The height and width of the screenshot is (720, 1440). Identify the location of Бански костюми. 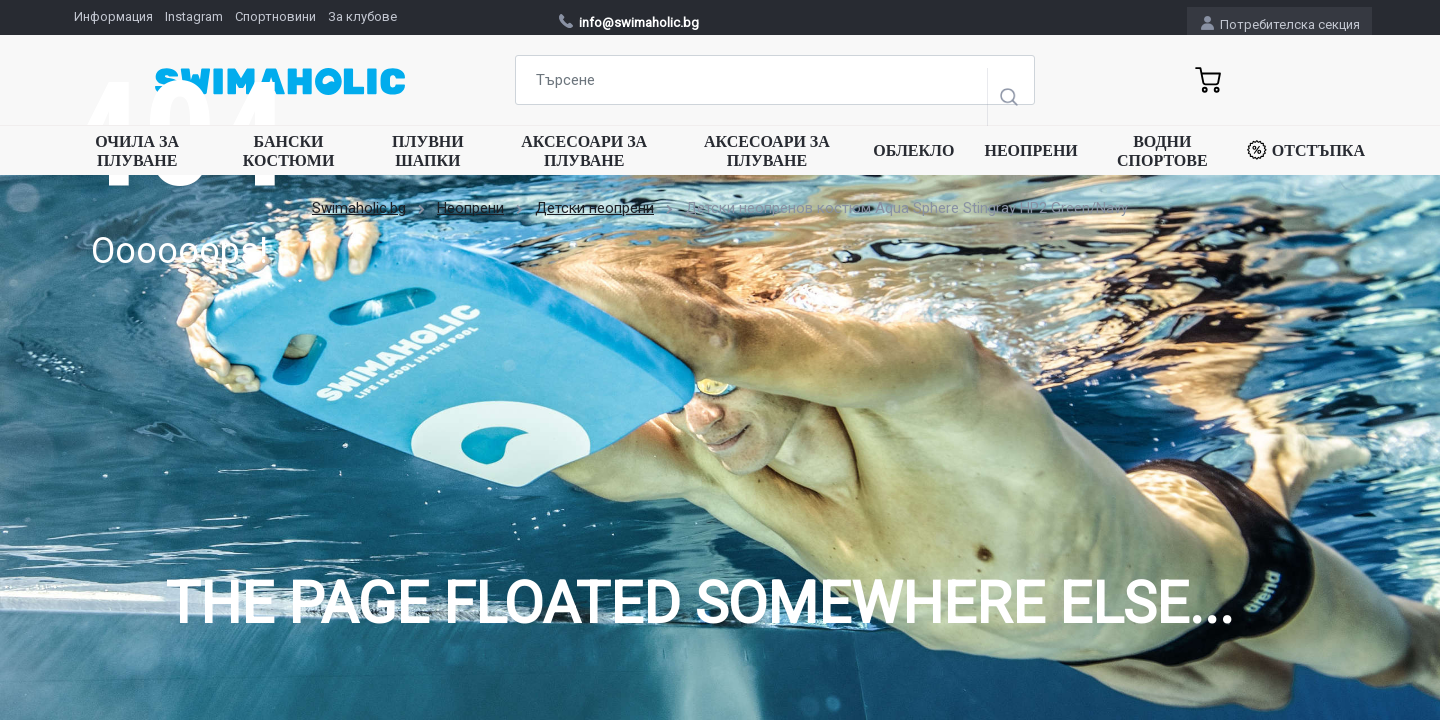
(289, 151).